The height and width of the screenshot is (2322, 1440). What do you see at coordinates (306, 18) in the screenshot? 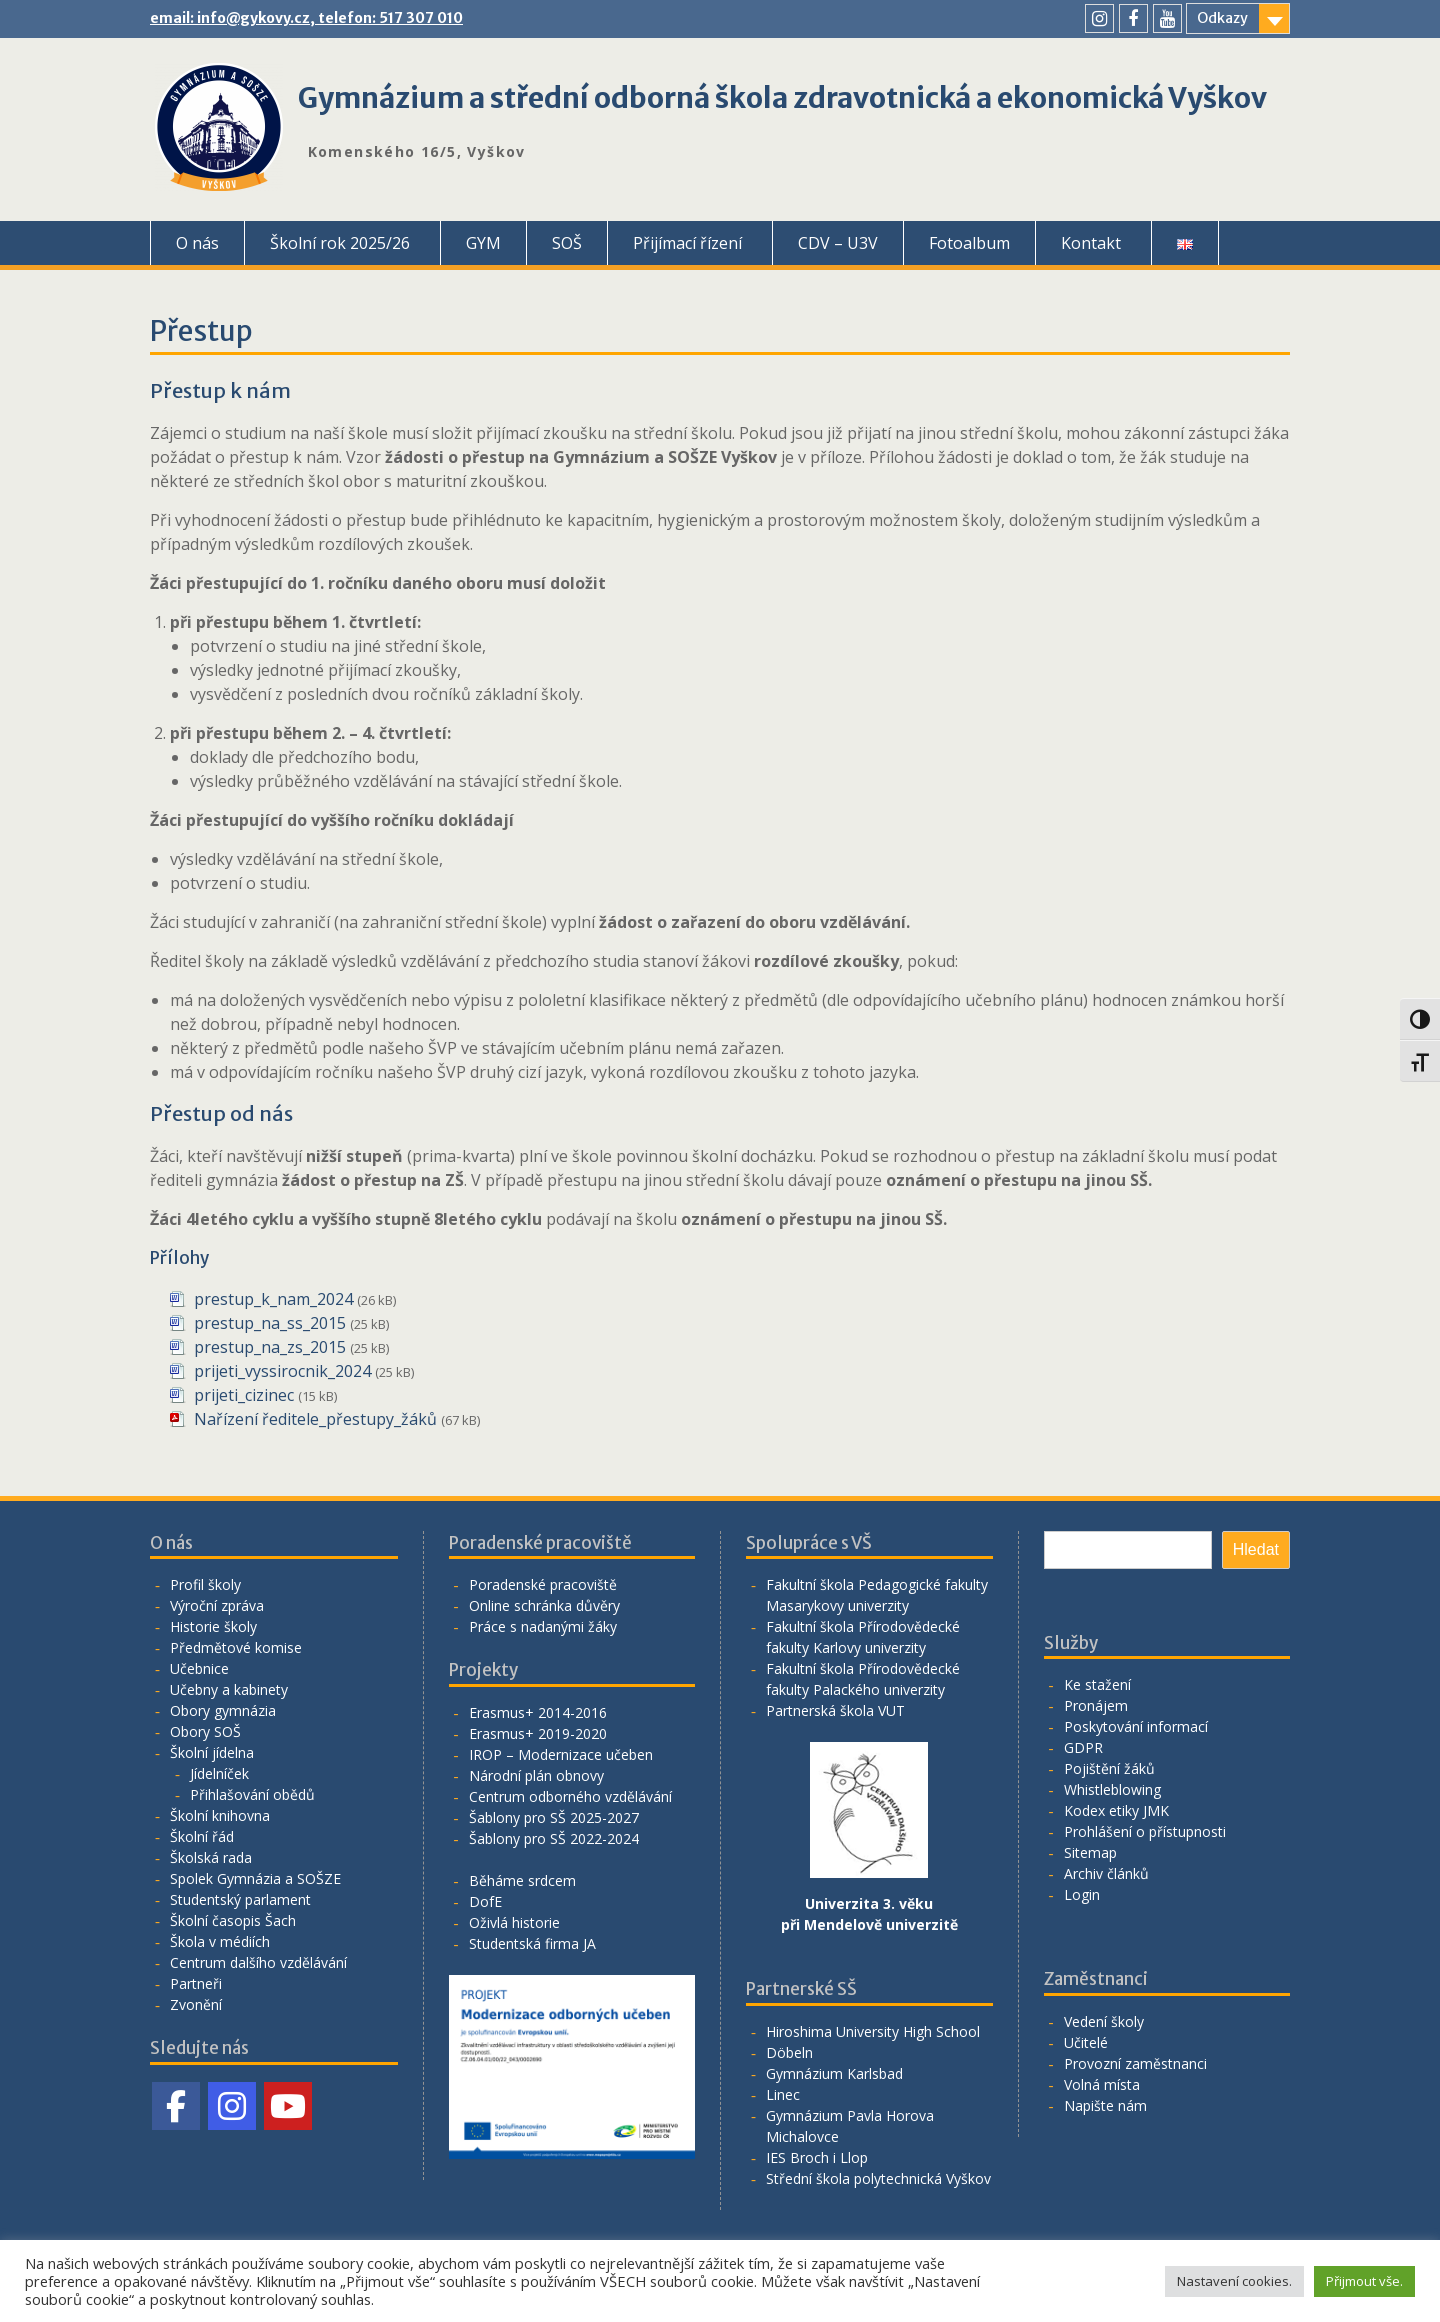
I see `email: info@gykovy.cz, telefon: 517 307 010` at bounding box center [306, 18].